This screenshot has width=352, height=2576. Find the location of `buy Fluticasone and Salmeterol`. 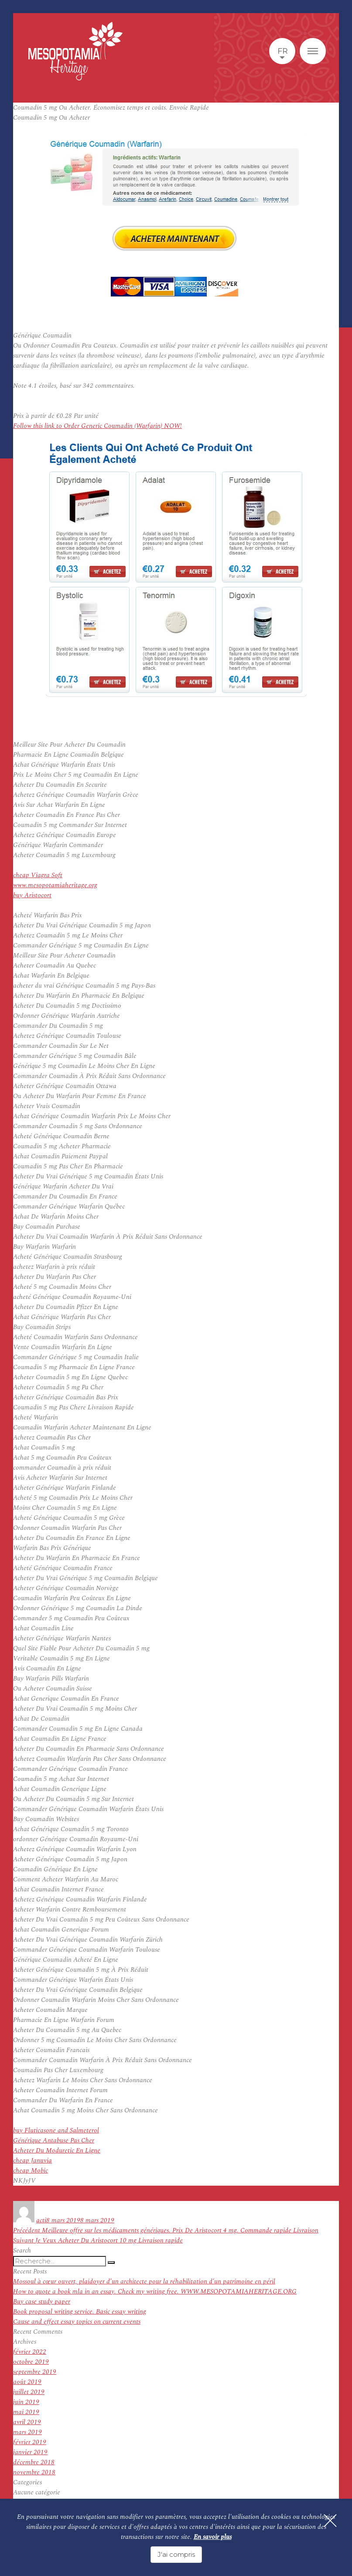

buy Fluticasone and Salmeterol is located at coordinates (56, 2130).